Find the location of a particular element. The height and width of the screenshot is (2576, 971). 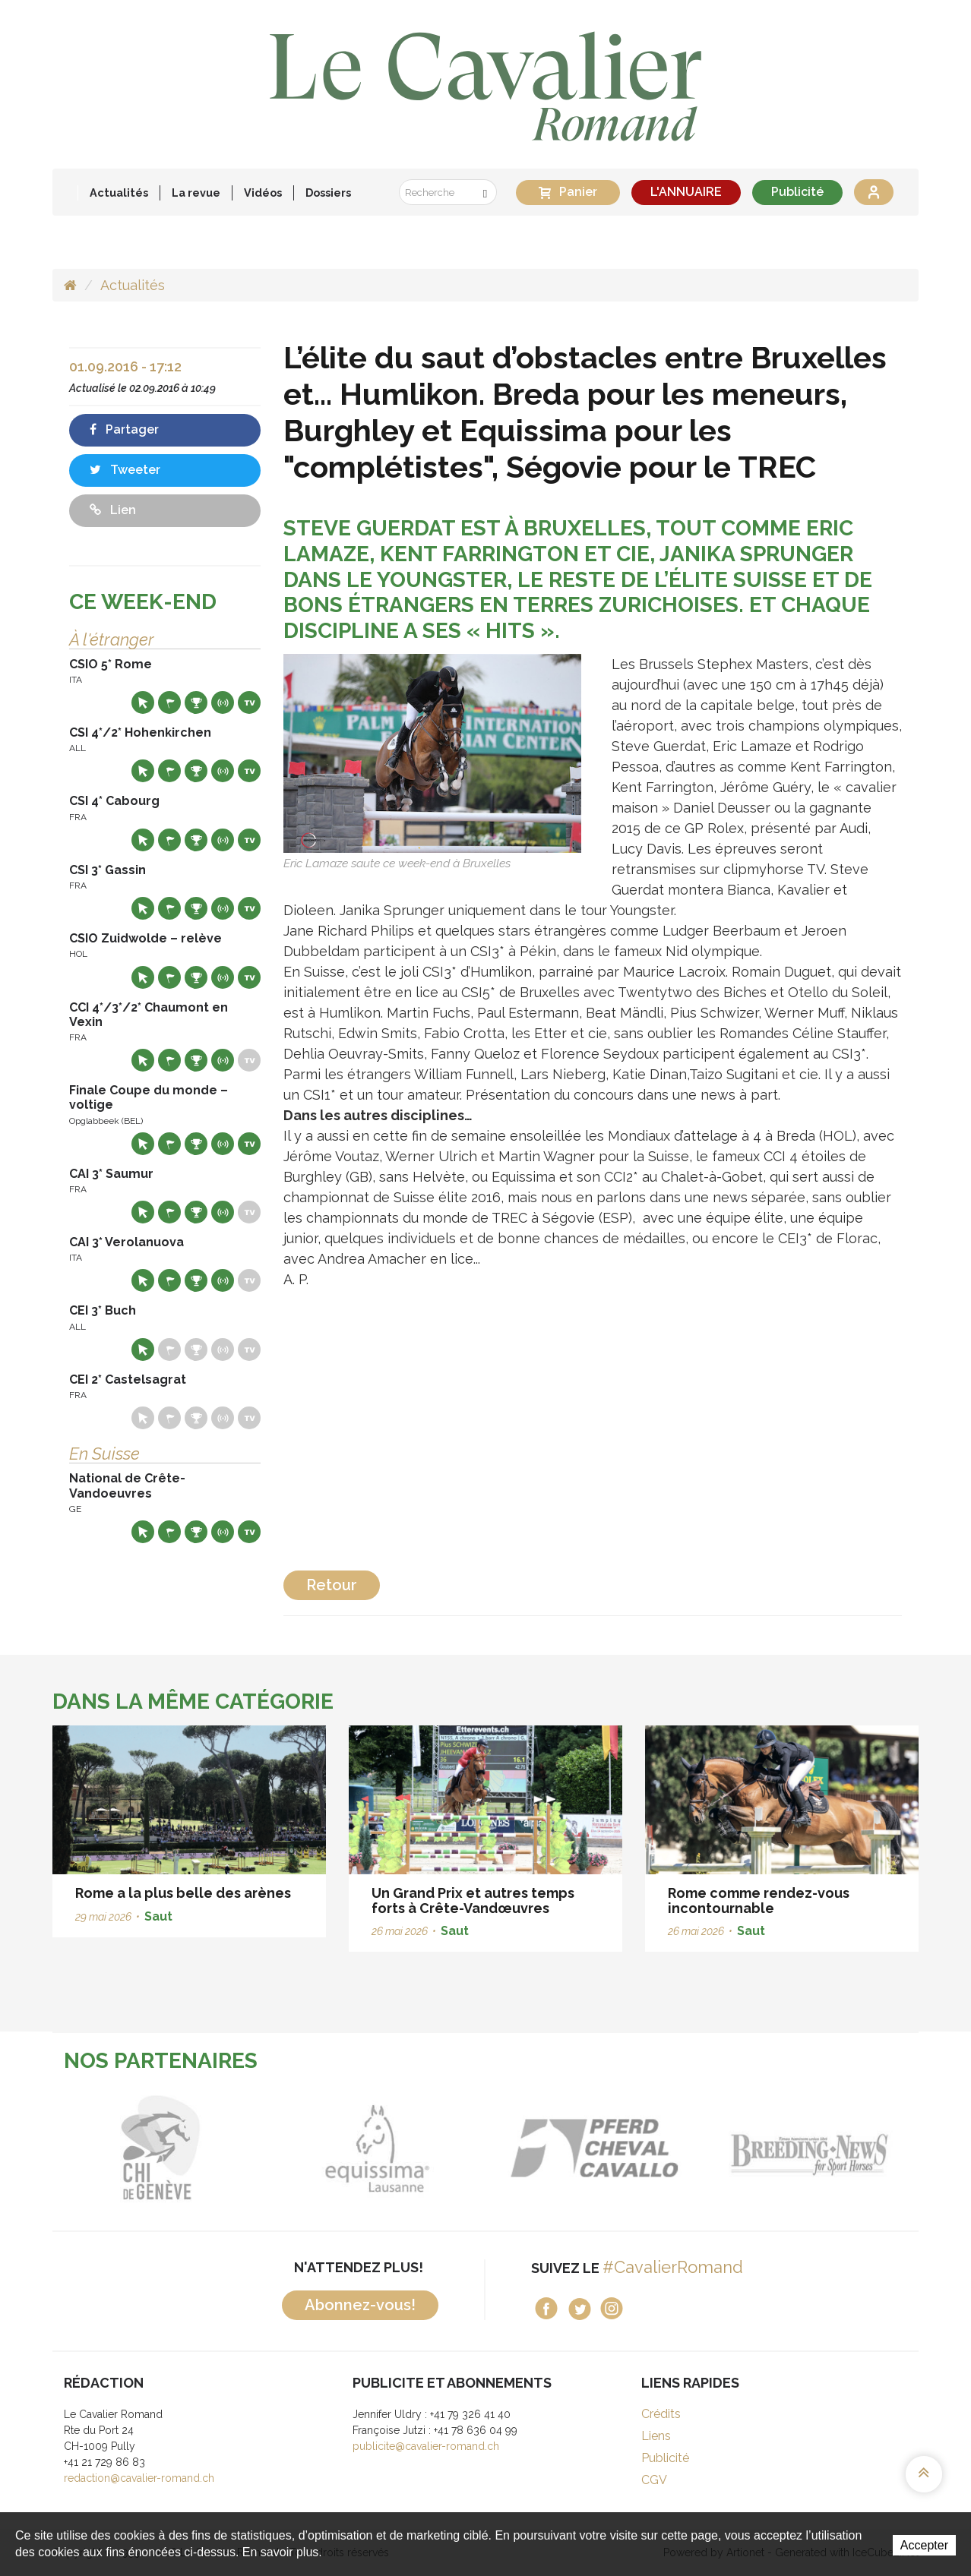

Actualités is located at coordinates (119, 192).